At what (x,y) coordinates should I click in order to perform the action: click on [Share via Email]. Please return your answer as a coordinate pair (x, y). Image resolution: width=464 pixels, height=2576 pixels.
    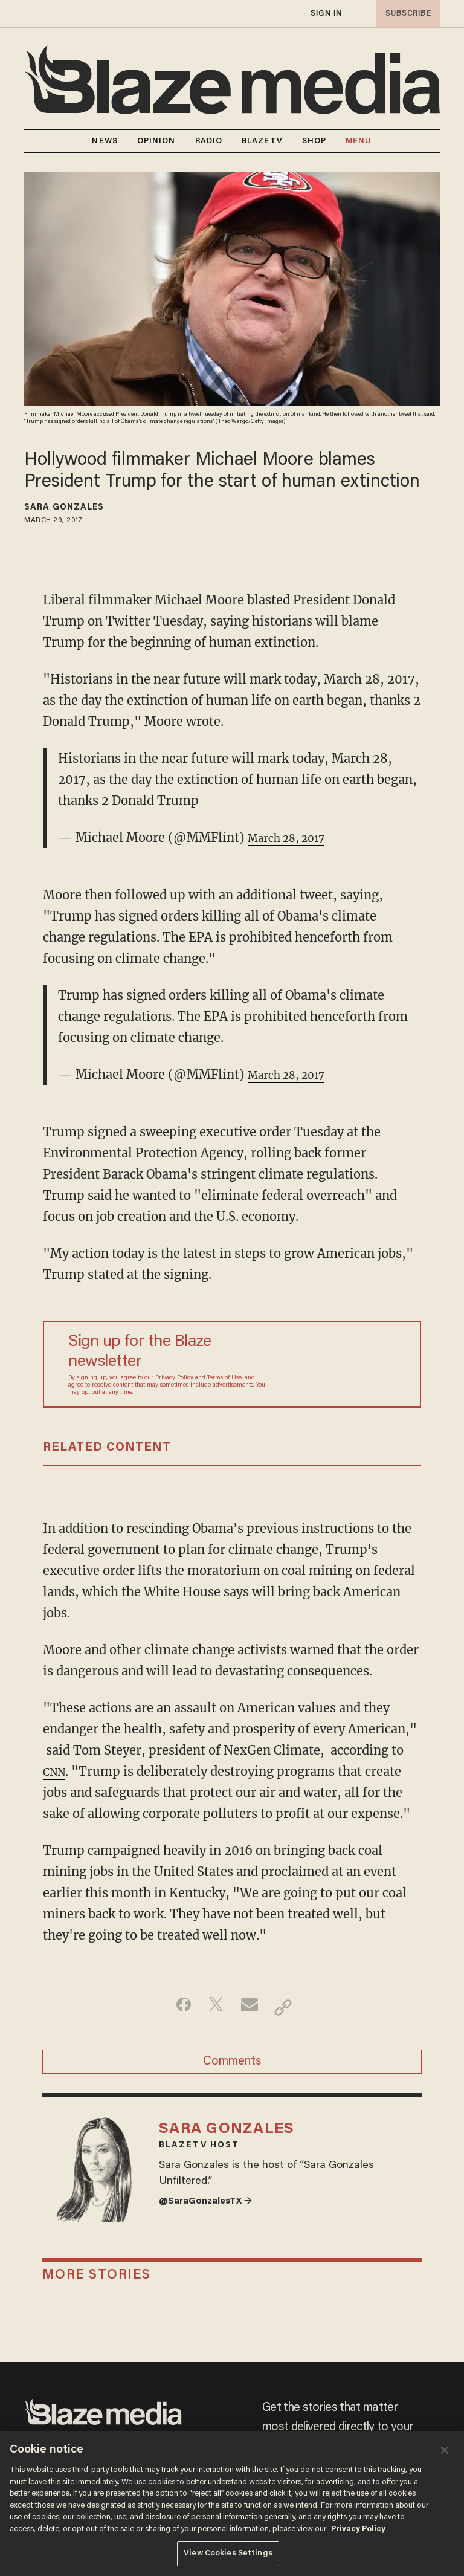
    Looking at the image, I should click on (251, 2007).